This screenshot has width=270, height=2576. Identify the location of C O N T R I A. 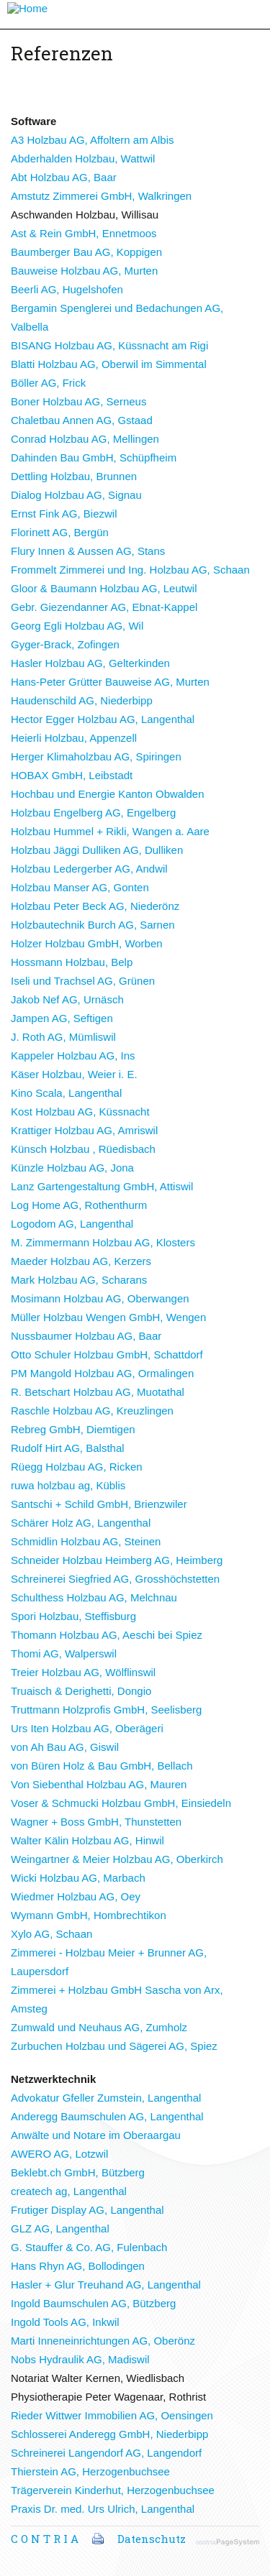
(44, 2538).